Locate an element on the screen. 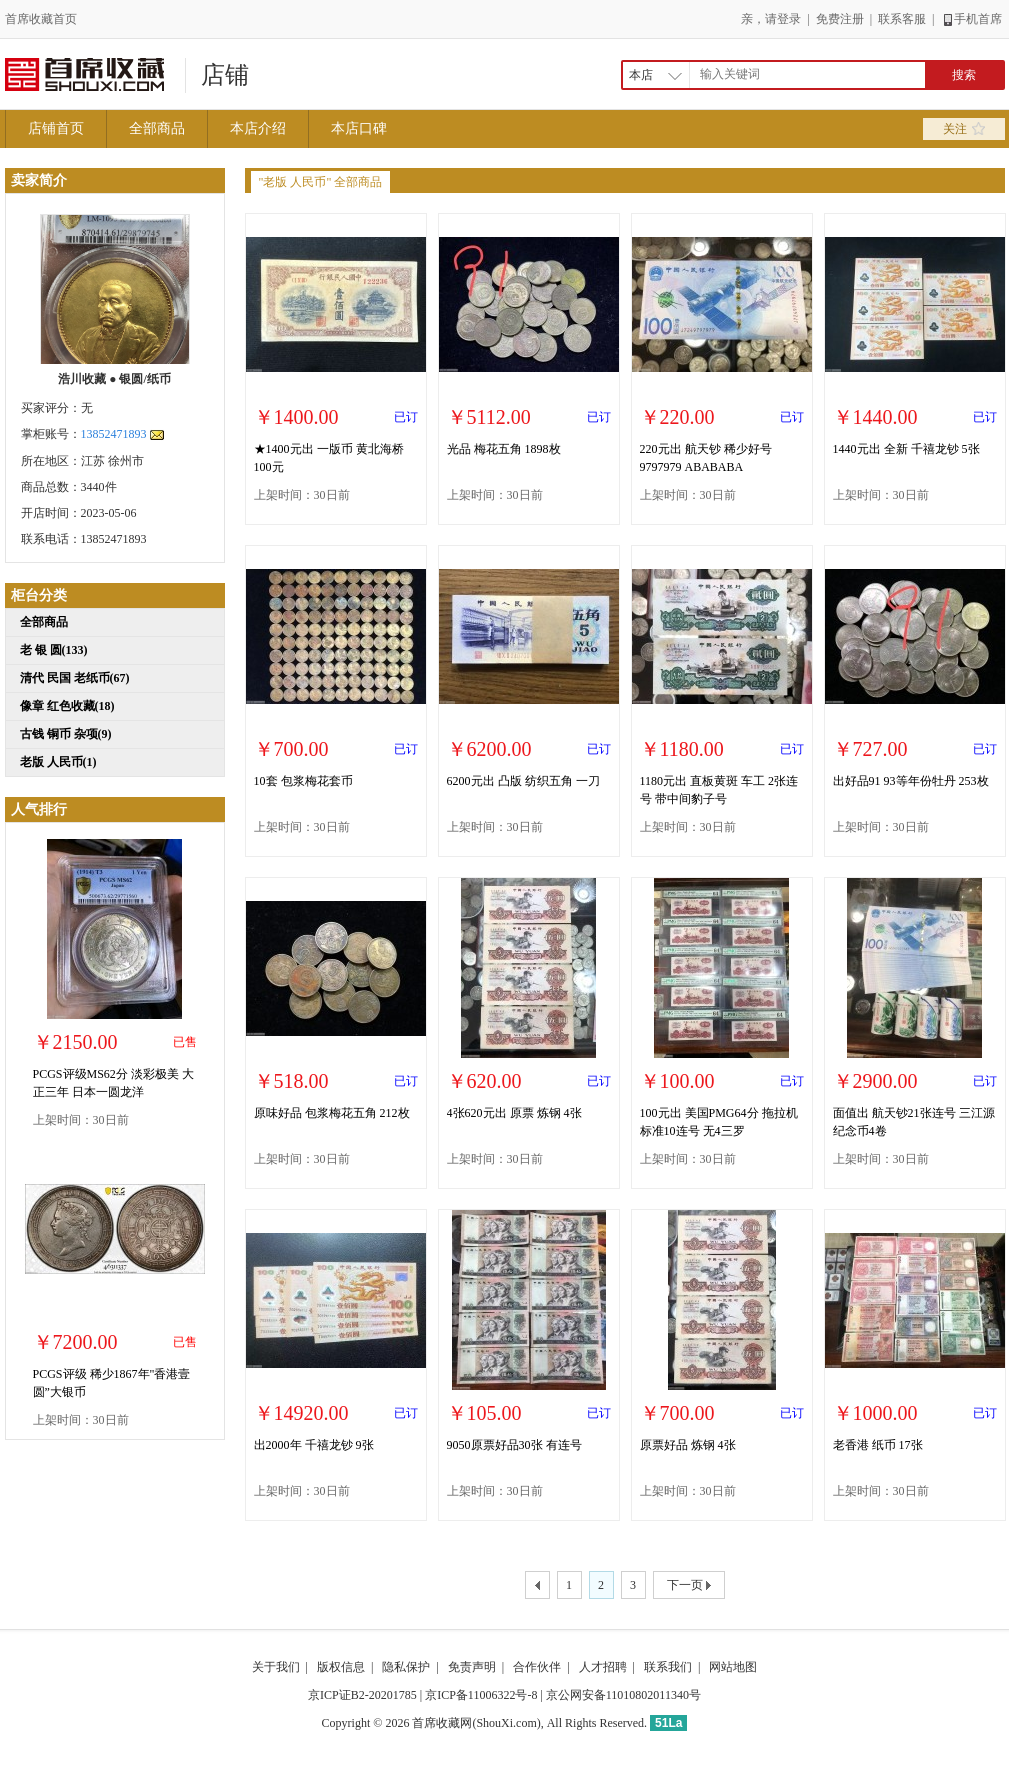 This screenshot has width=1009, height=1778. 免责声明 is located at coordinates (472, 1667).